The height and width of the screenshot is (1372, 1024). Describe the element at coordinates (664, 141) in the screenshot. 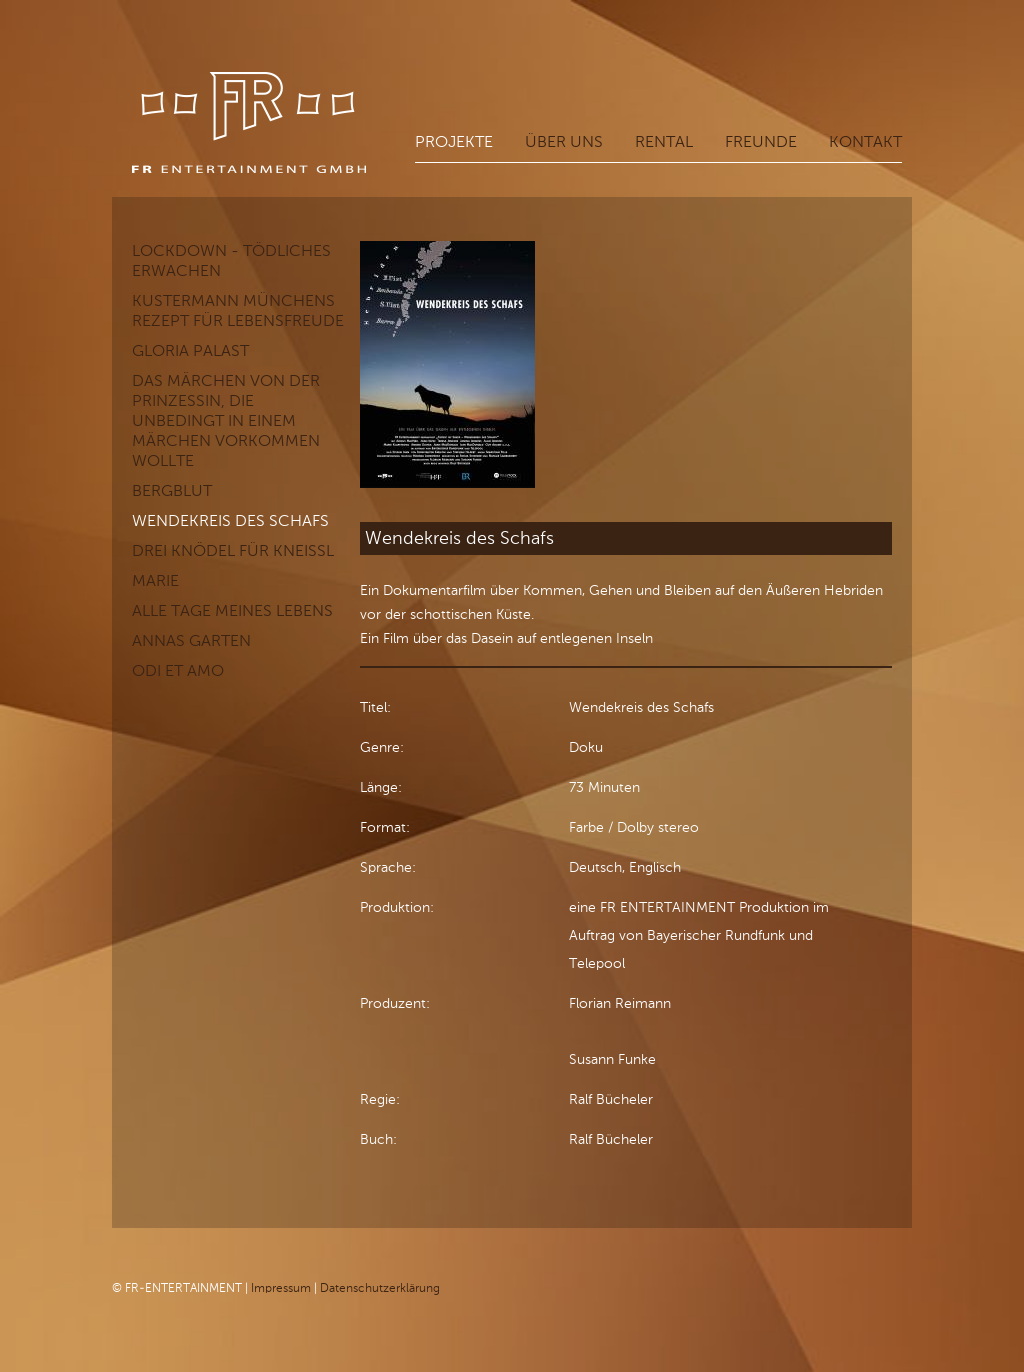

I see `Rental` at that location.